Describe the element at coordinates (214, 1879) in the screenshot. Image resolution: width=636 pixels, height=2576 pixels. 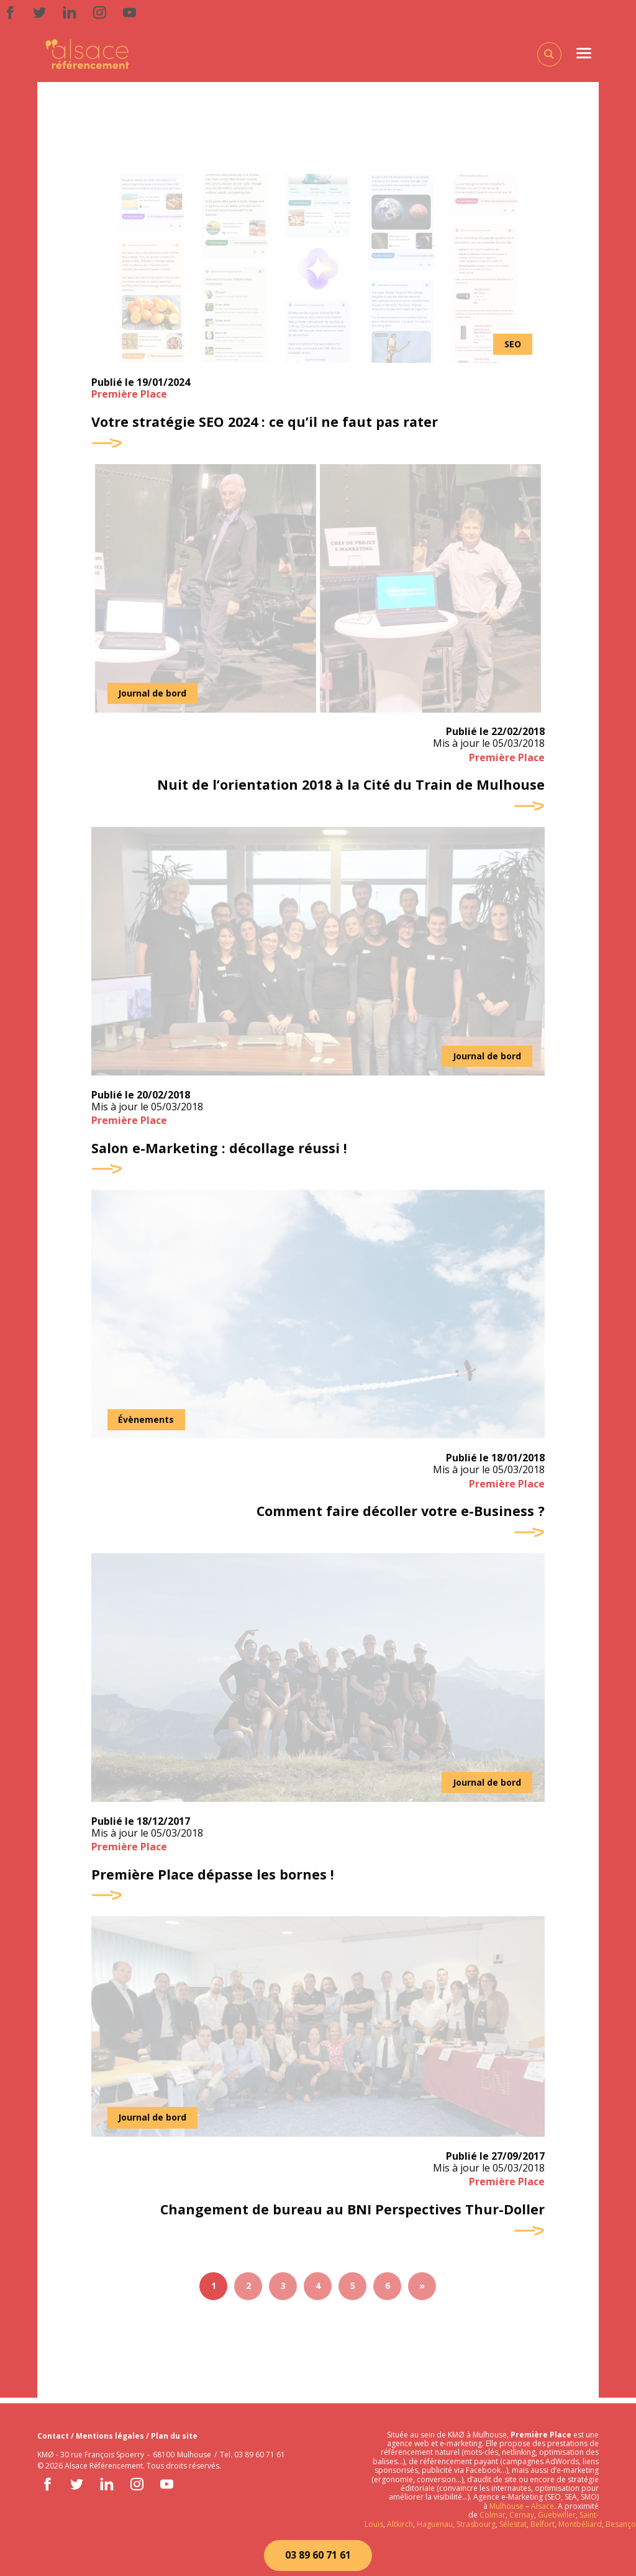
I see `Première Place dépasse les bornes !` at that location.